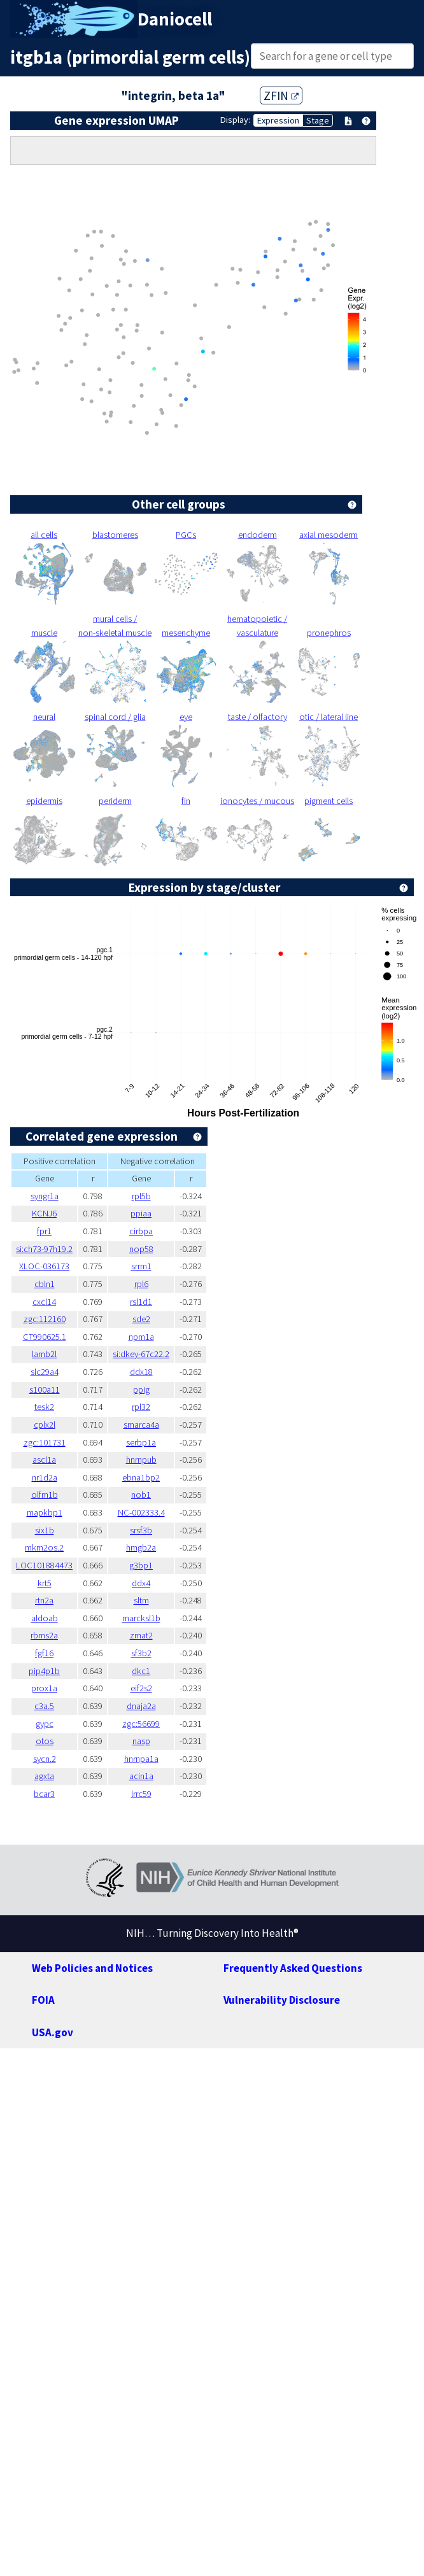 The width and height of the screenshot is (424, 2576). I want to click on cxcl14, so click(44, 1301).